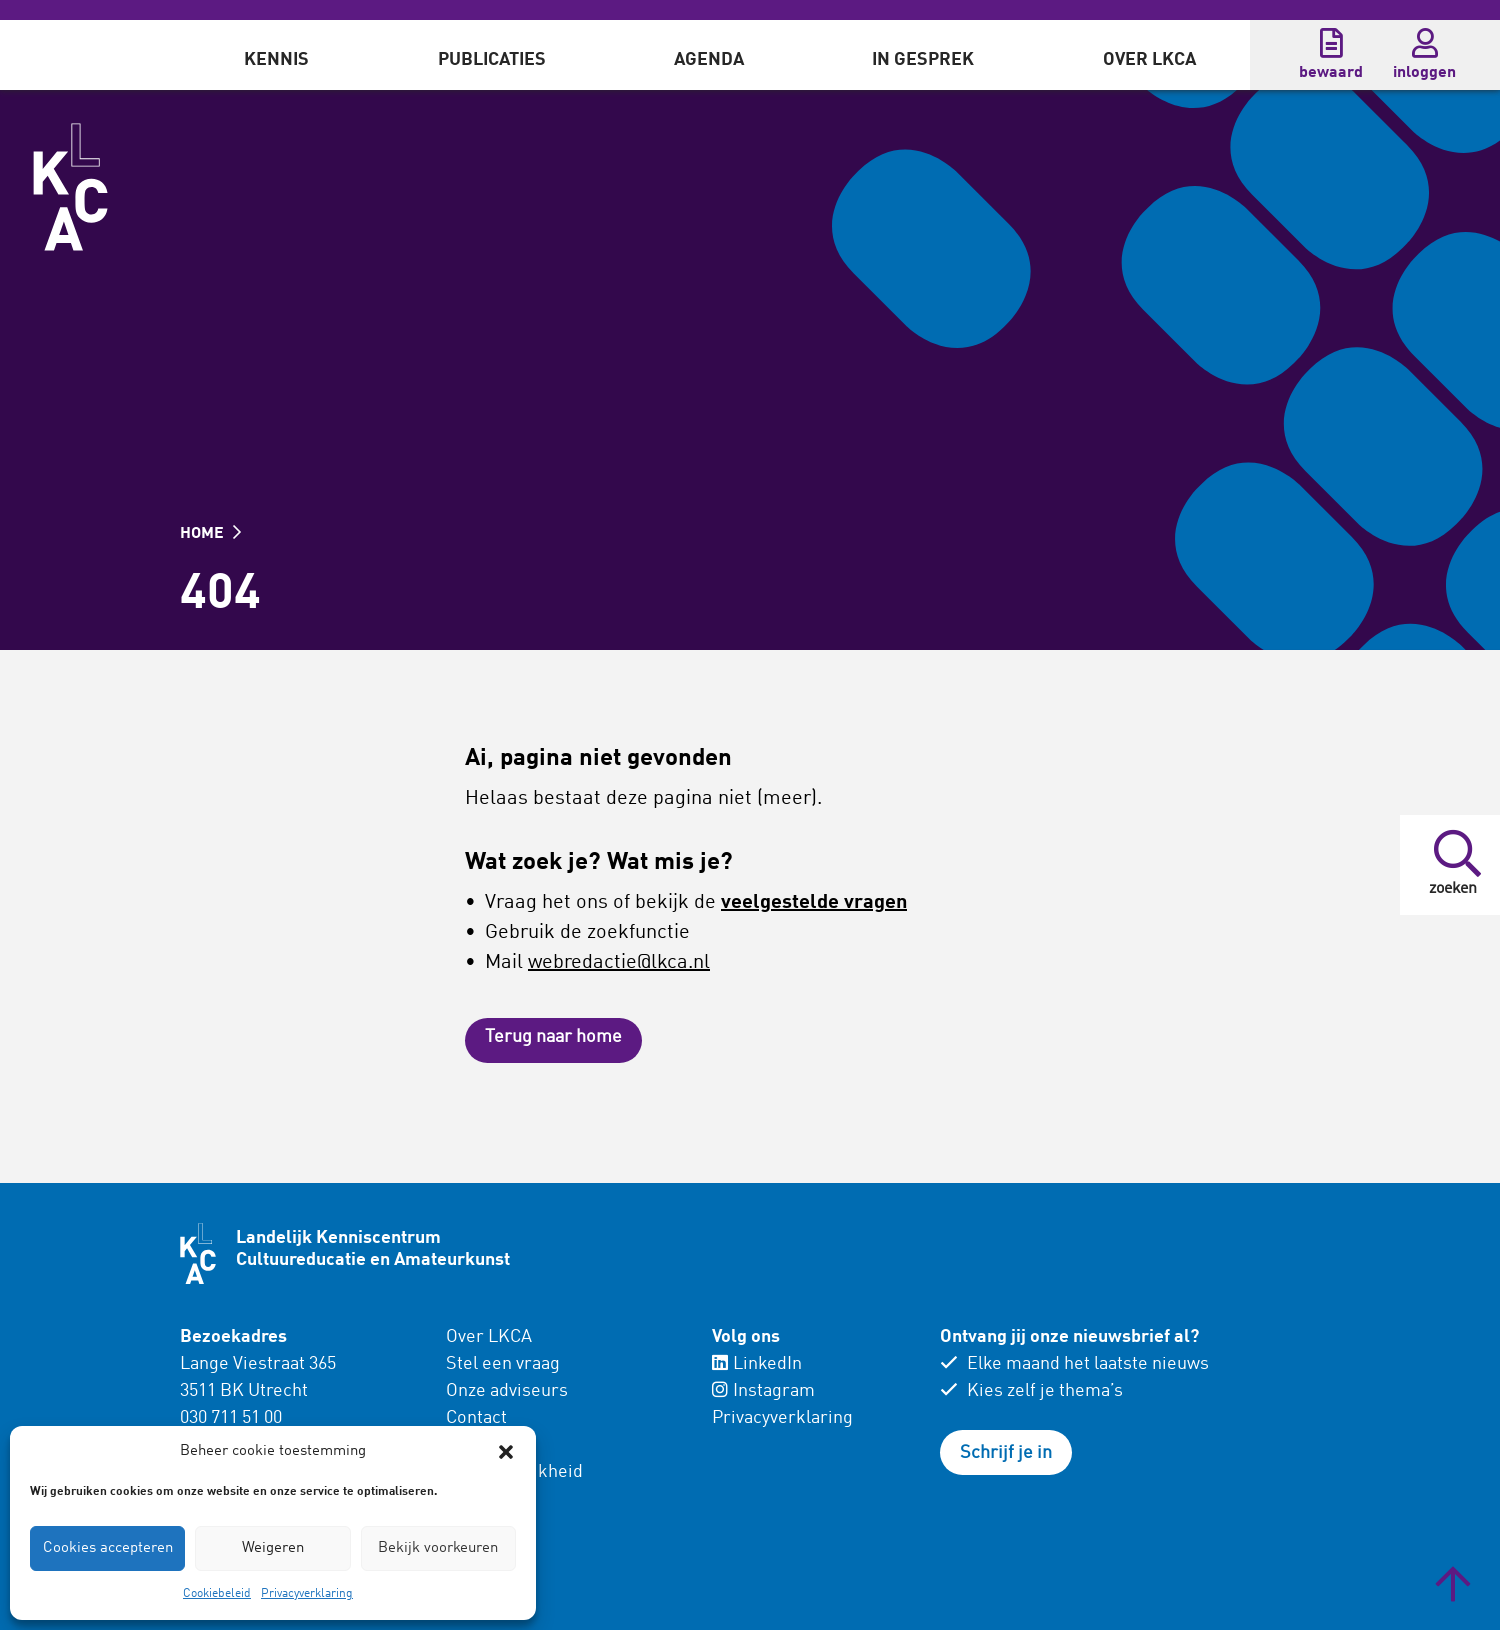  What do you see at coordinates (492, 60) in the screenshot?
I see `Publicaties` at bounding box center [492, 60].